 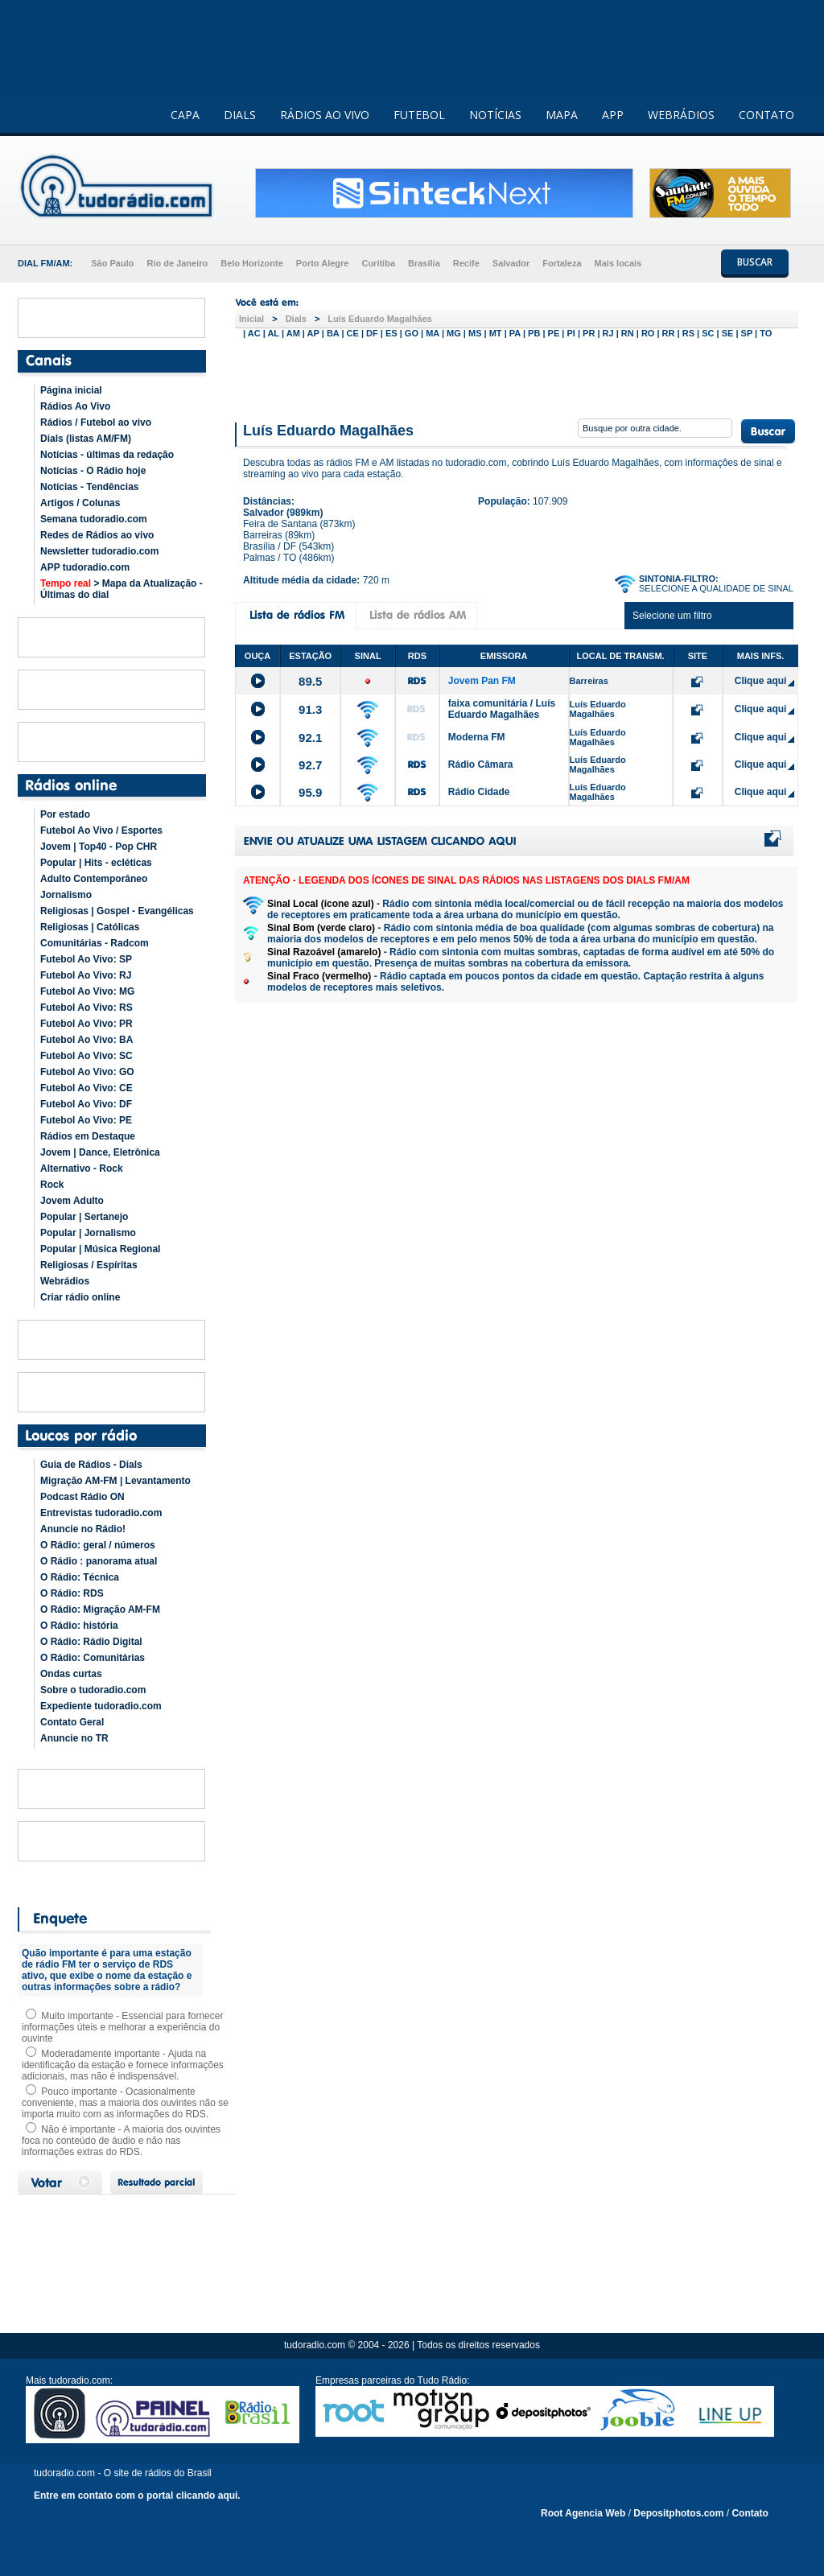 I want to click on Curitiba, so click(x=378, y=263).